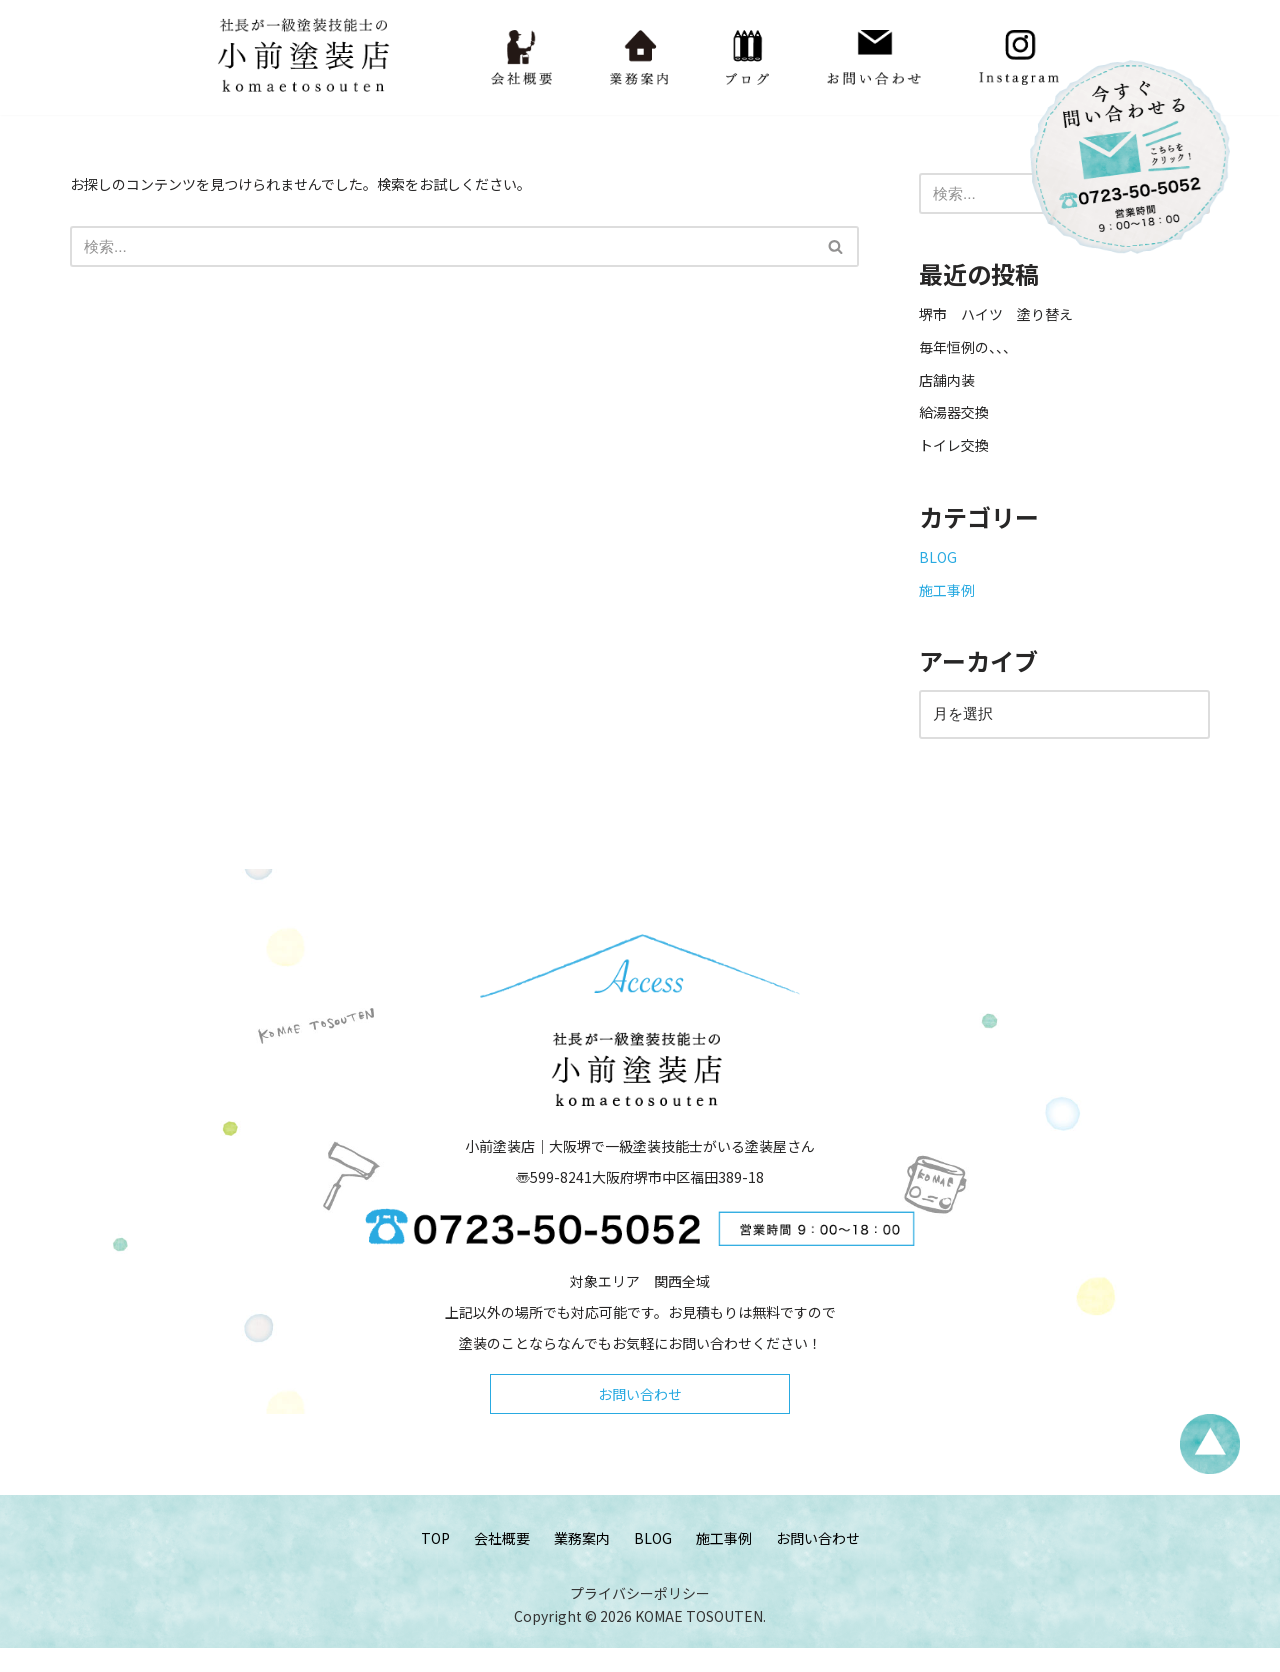 Image resolution: width=1280 pixels, height=1672 pixels. I want to click on 業務案内, so click(582, 1560).